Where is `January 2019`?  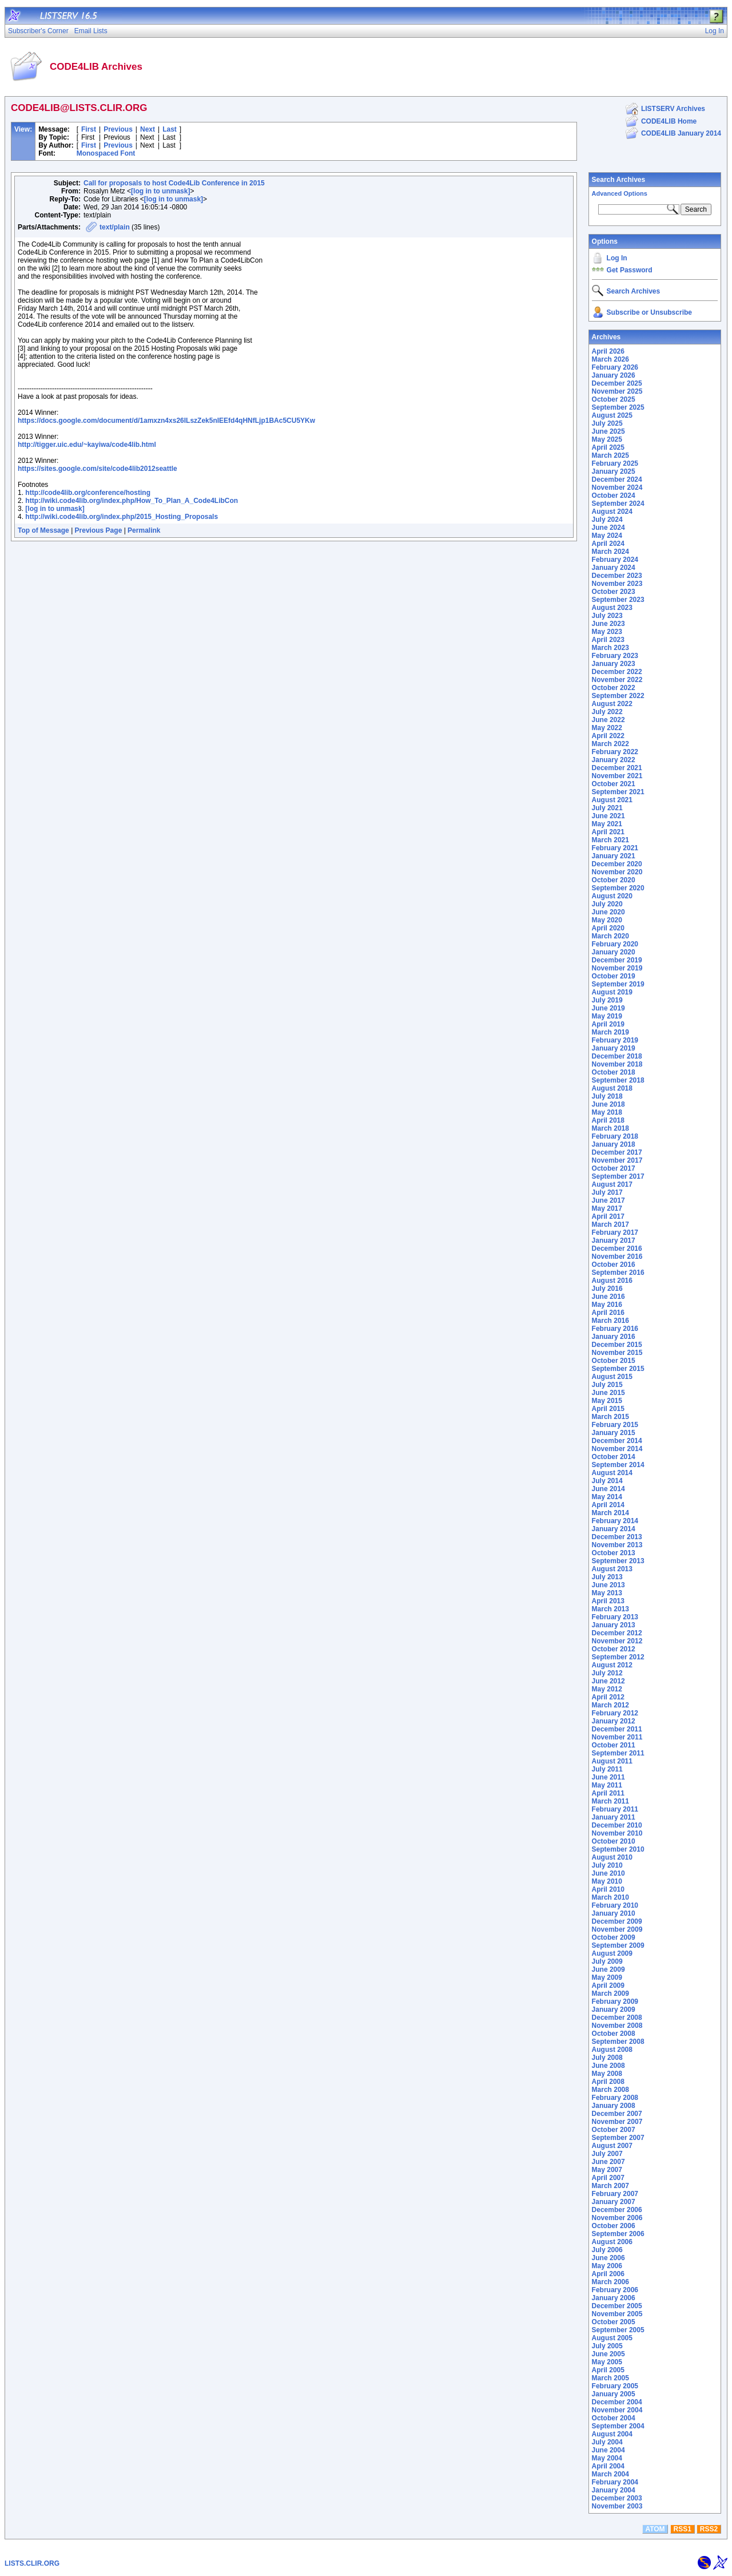 January 2019 is located at coordinates (613, 1048).